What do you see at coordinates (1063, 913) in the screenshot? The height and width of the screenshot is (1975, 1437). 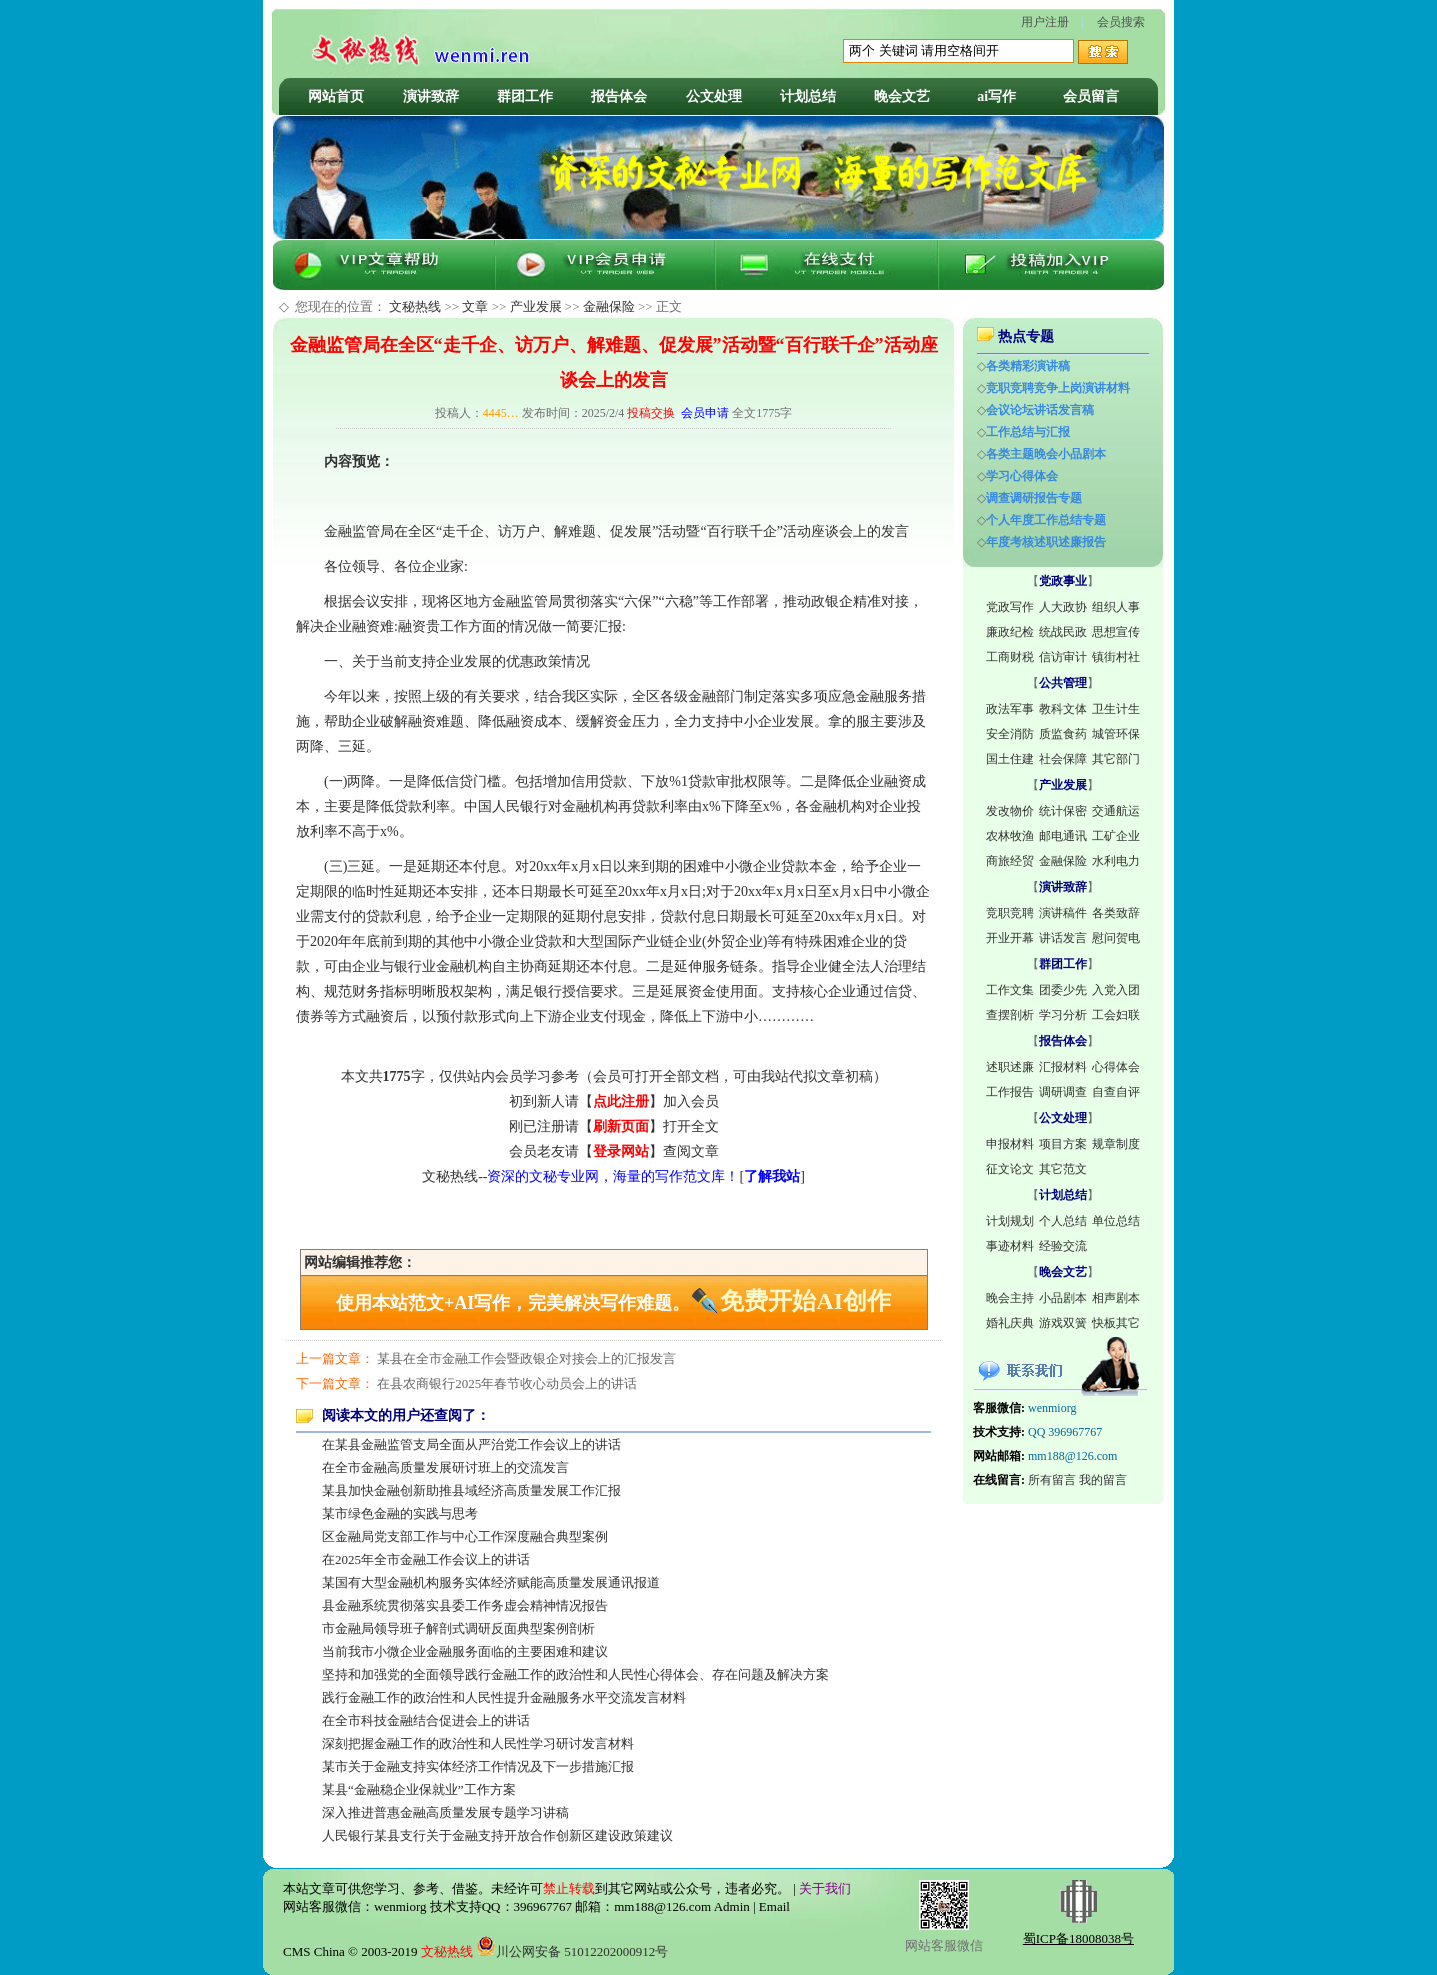 I see `演讲稿件` at bounding box center [1063, 913].